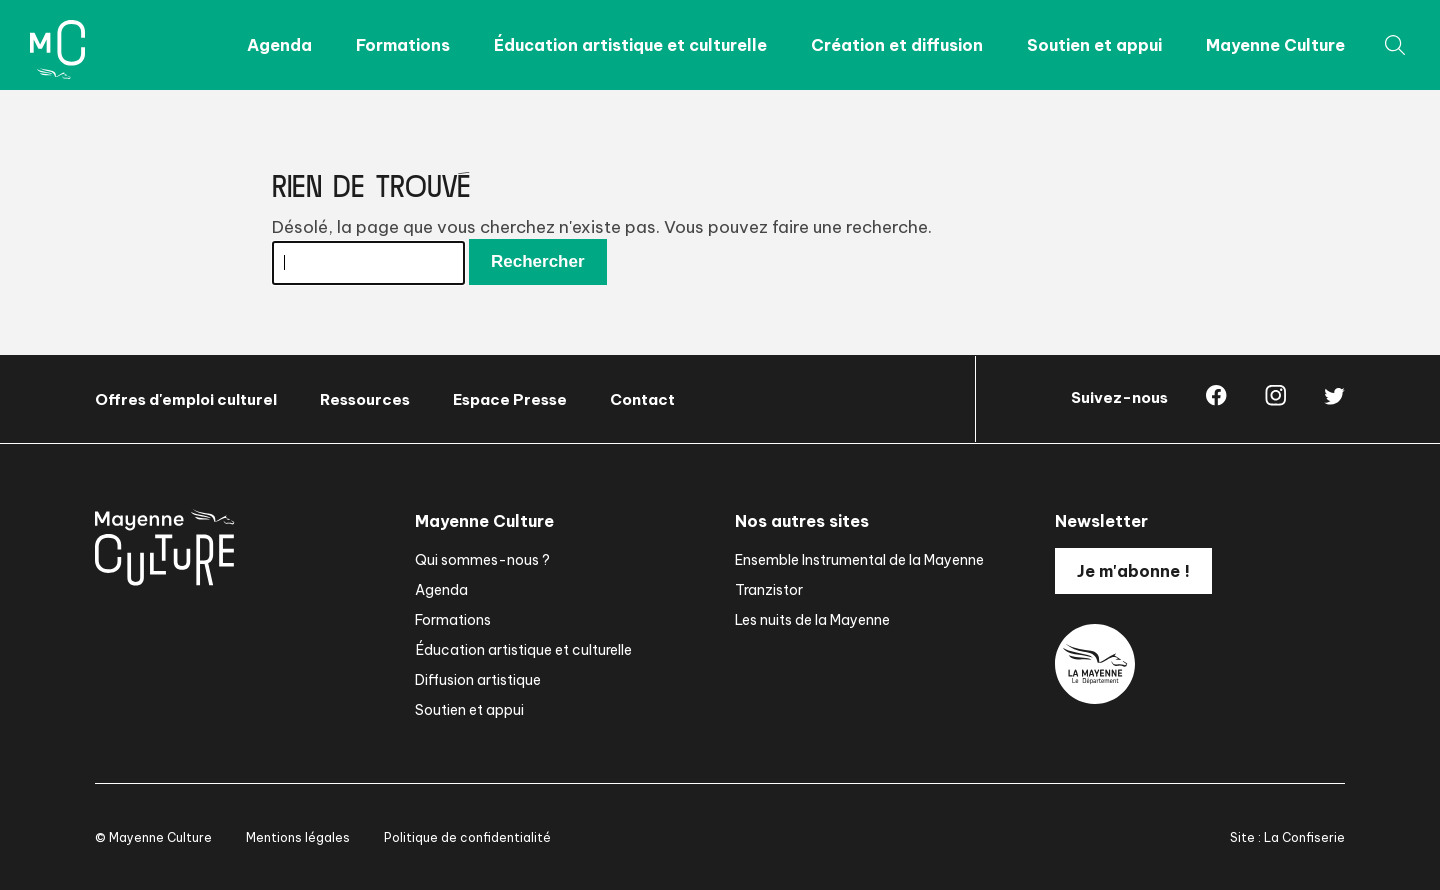 The height and width of the screenshot is (890, 1440). Describe the element at coordinates (403, 45) in the screenshot. I see `Formations` at that location.